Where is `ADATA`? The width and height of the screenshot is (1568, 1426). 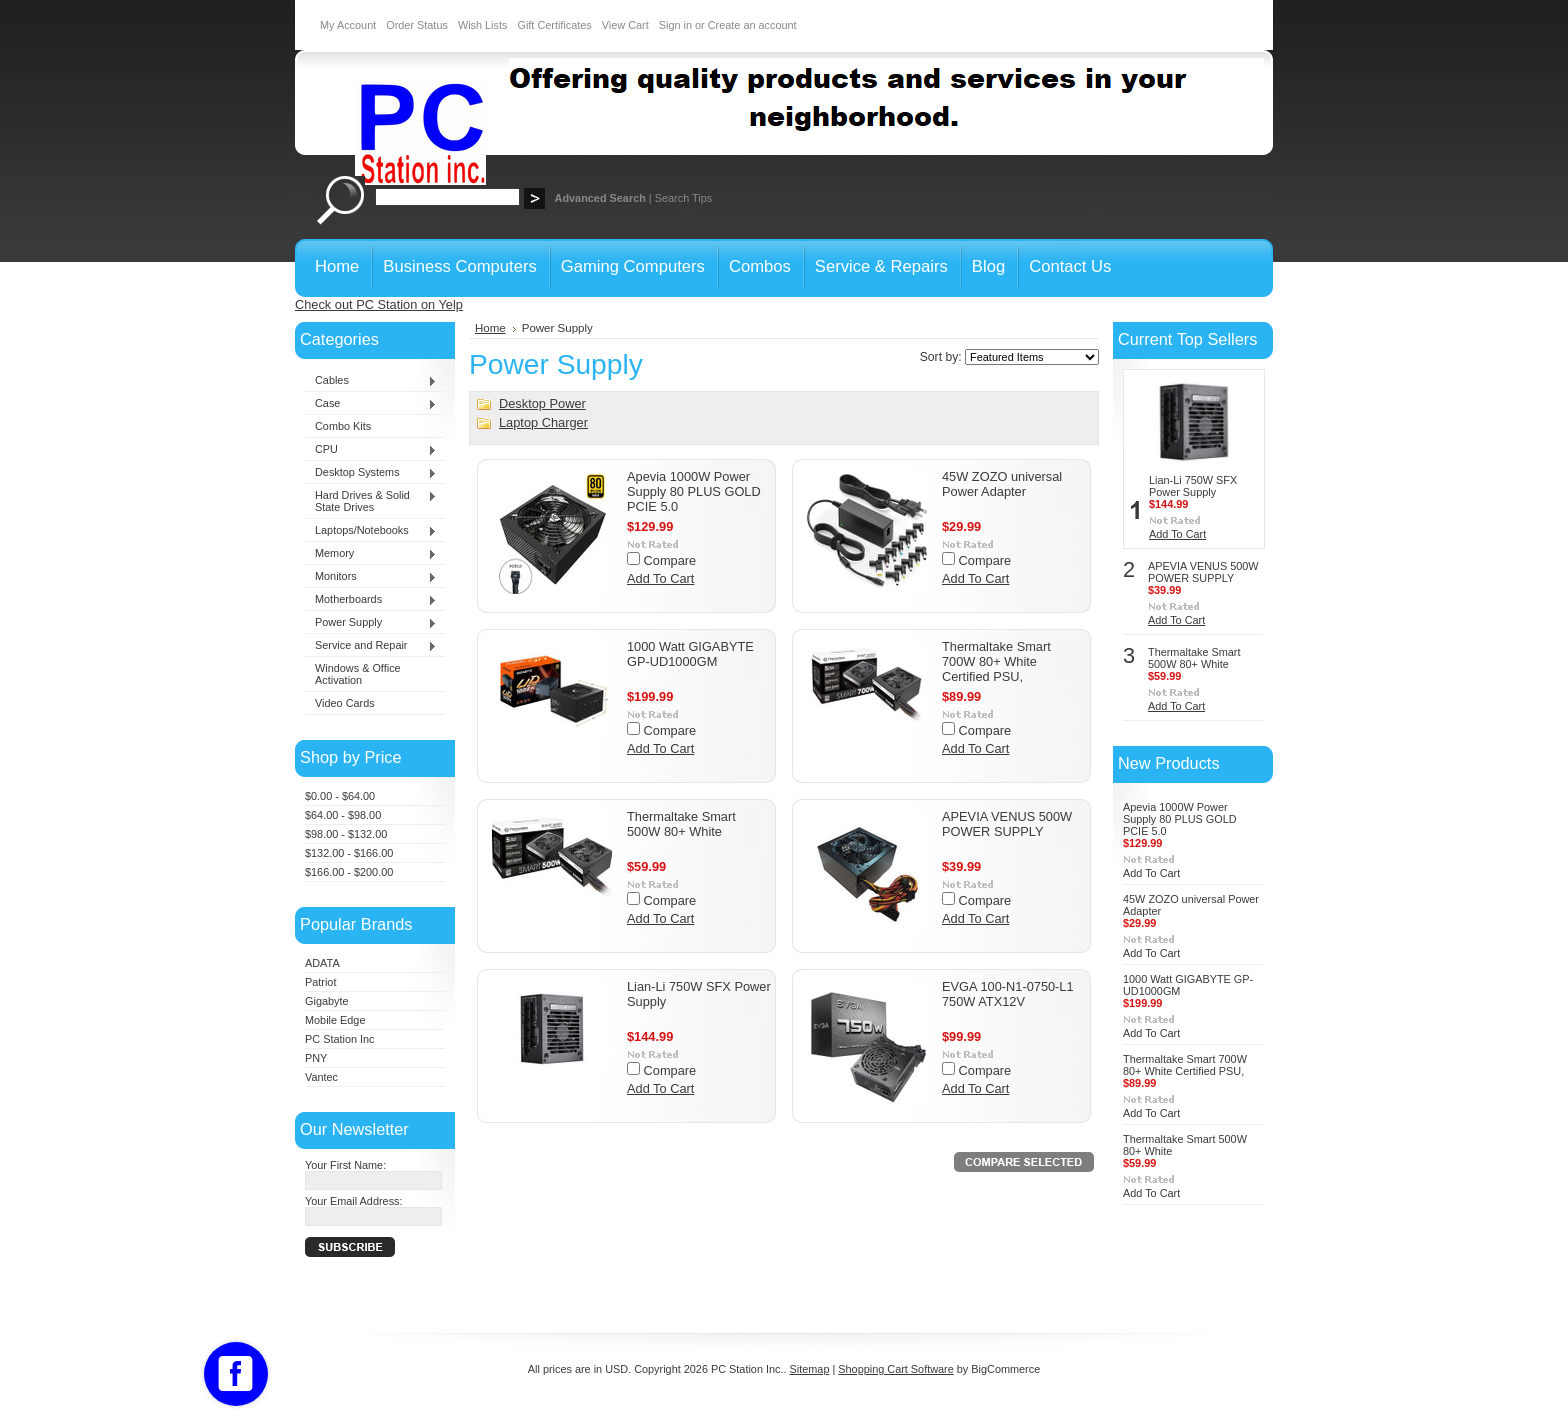 ADATA is located at coordinates (322, 963).